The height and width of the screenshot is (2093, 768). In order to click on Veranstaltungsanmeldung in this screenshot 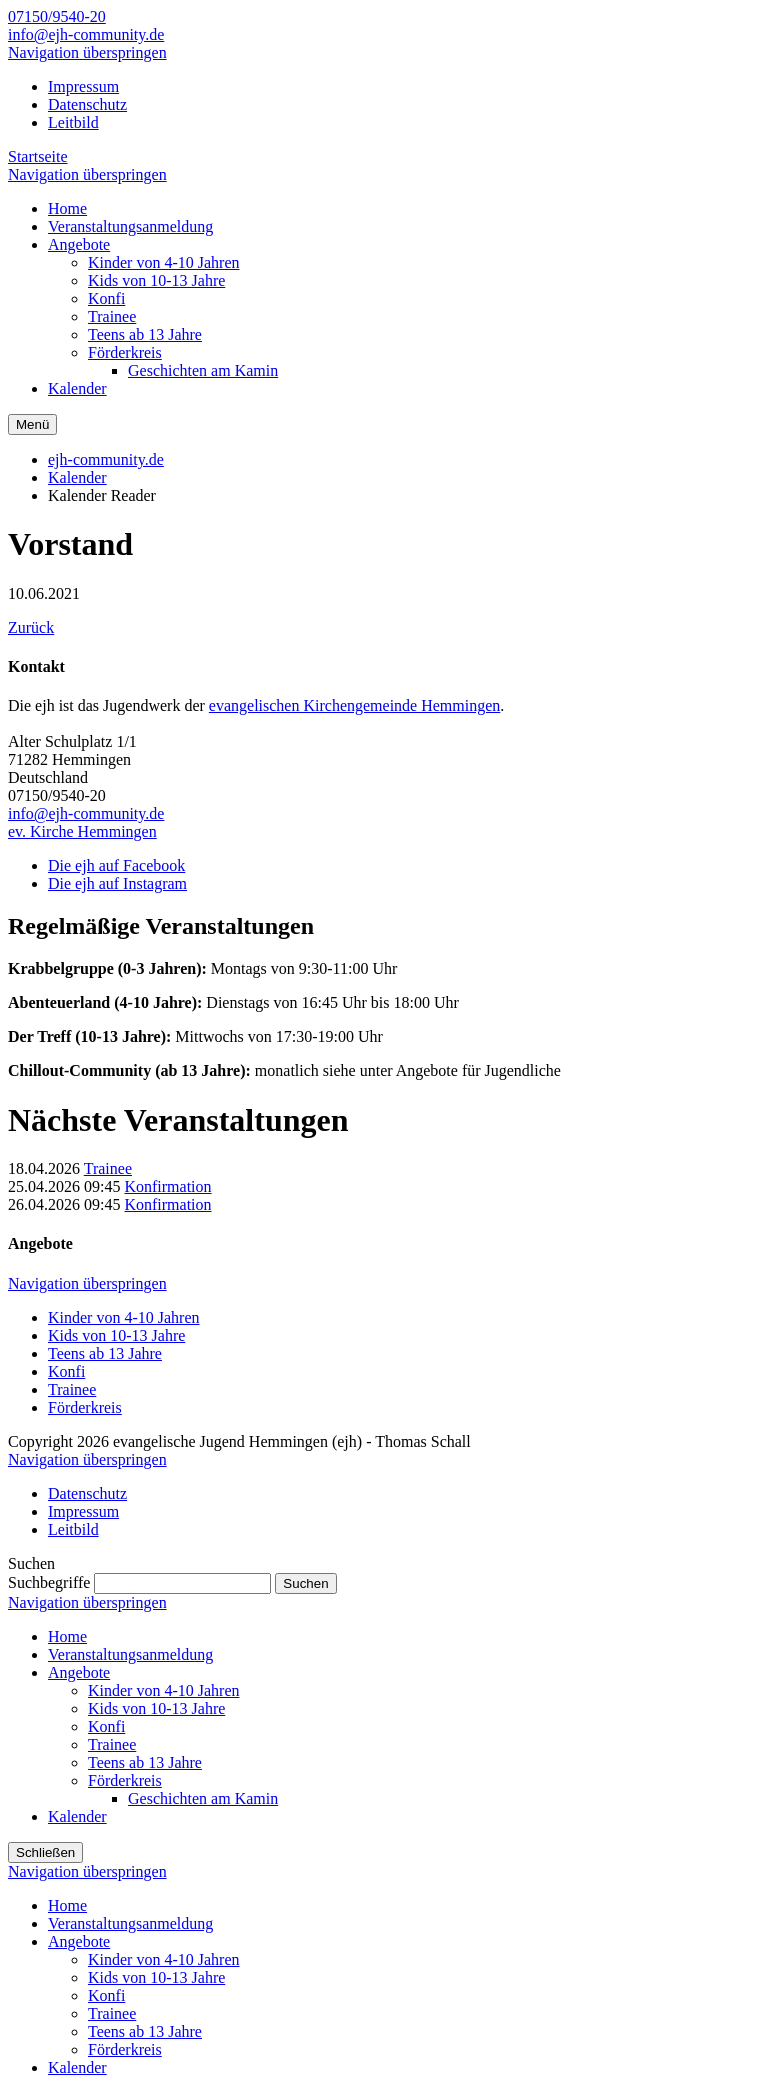, I will do `click(130, 1654)`.